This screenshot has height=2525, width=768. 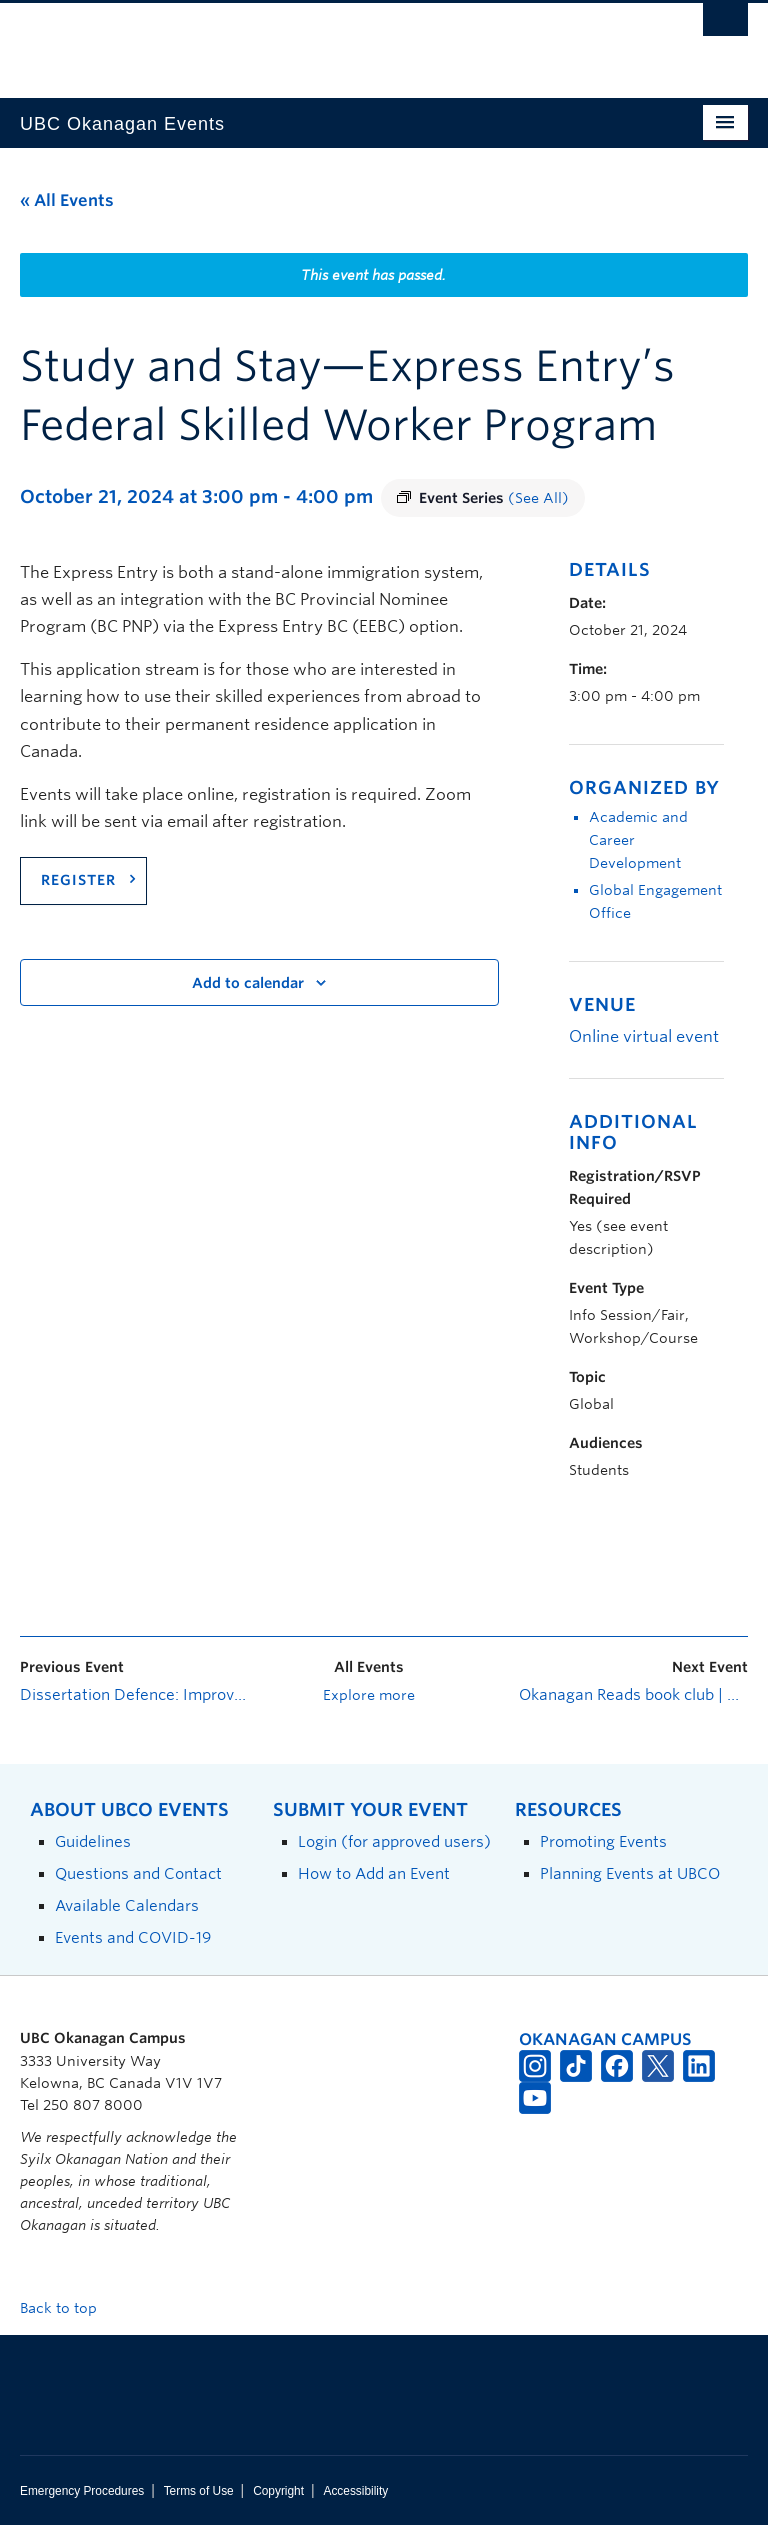 I want to click on Global Engagement Office, so click(x=655, y=901).